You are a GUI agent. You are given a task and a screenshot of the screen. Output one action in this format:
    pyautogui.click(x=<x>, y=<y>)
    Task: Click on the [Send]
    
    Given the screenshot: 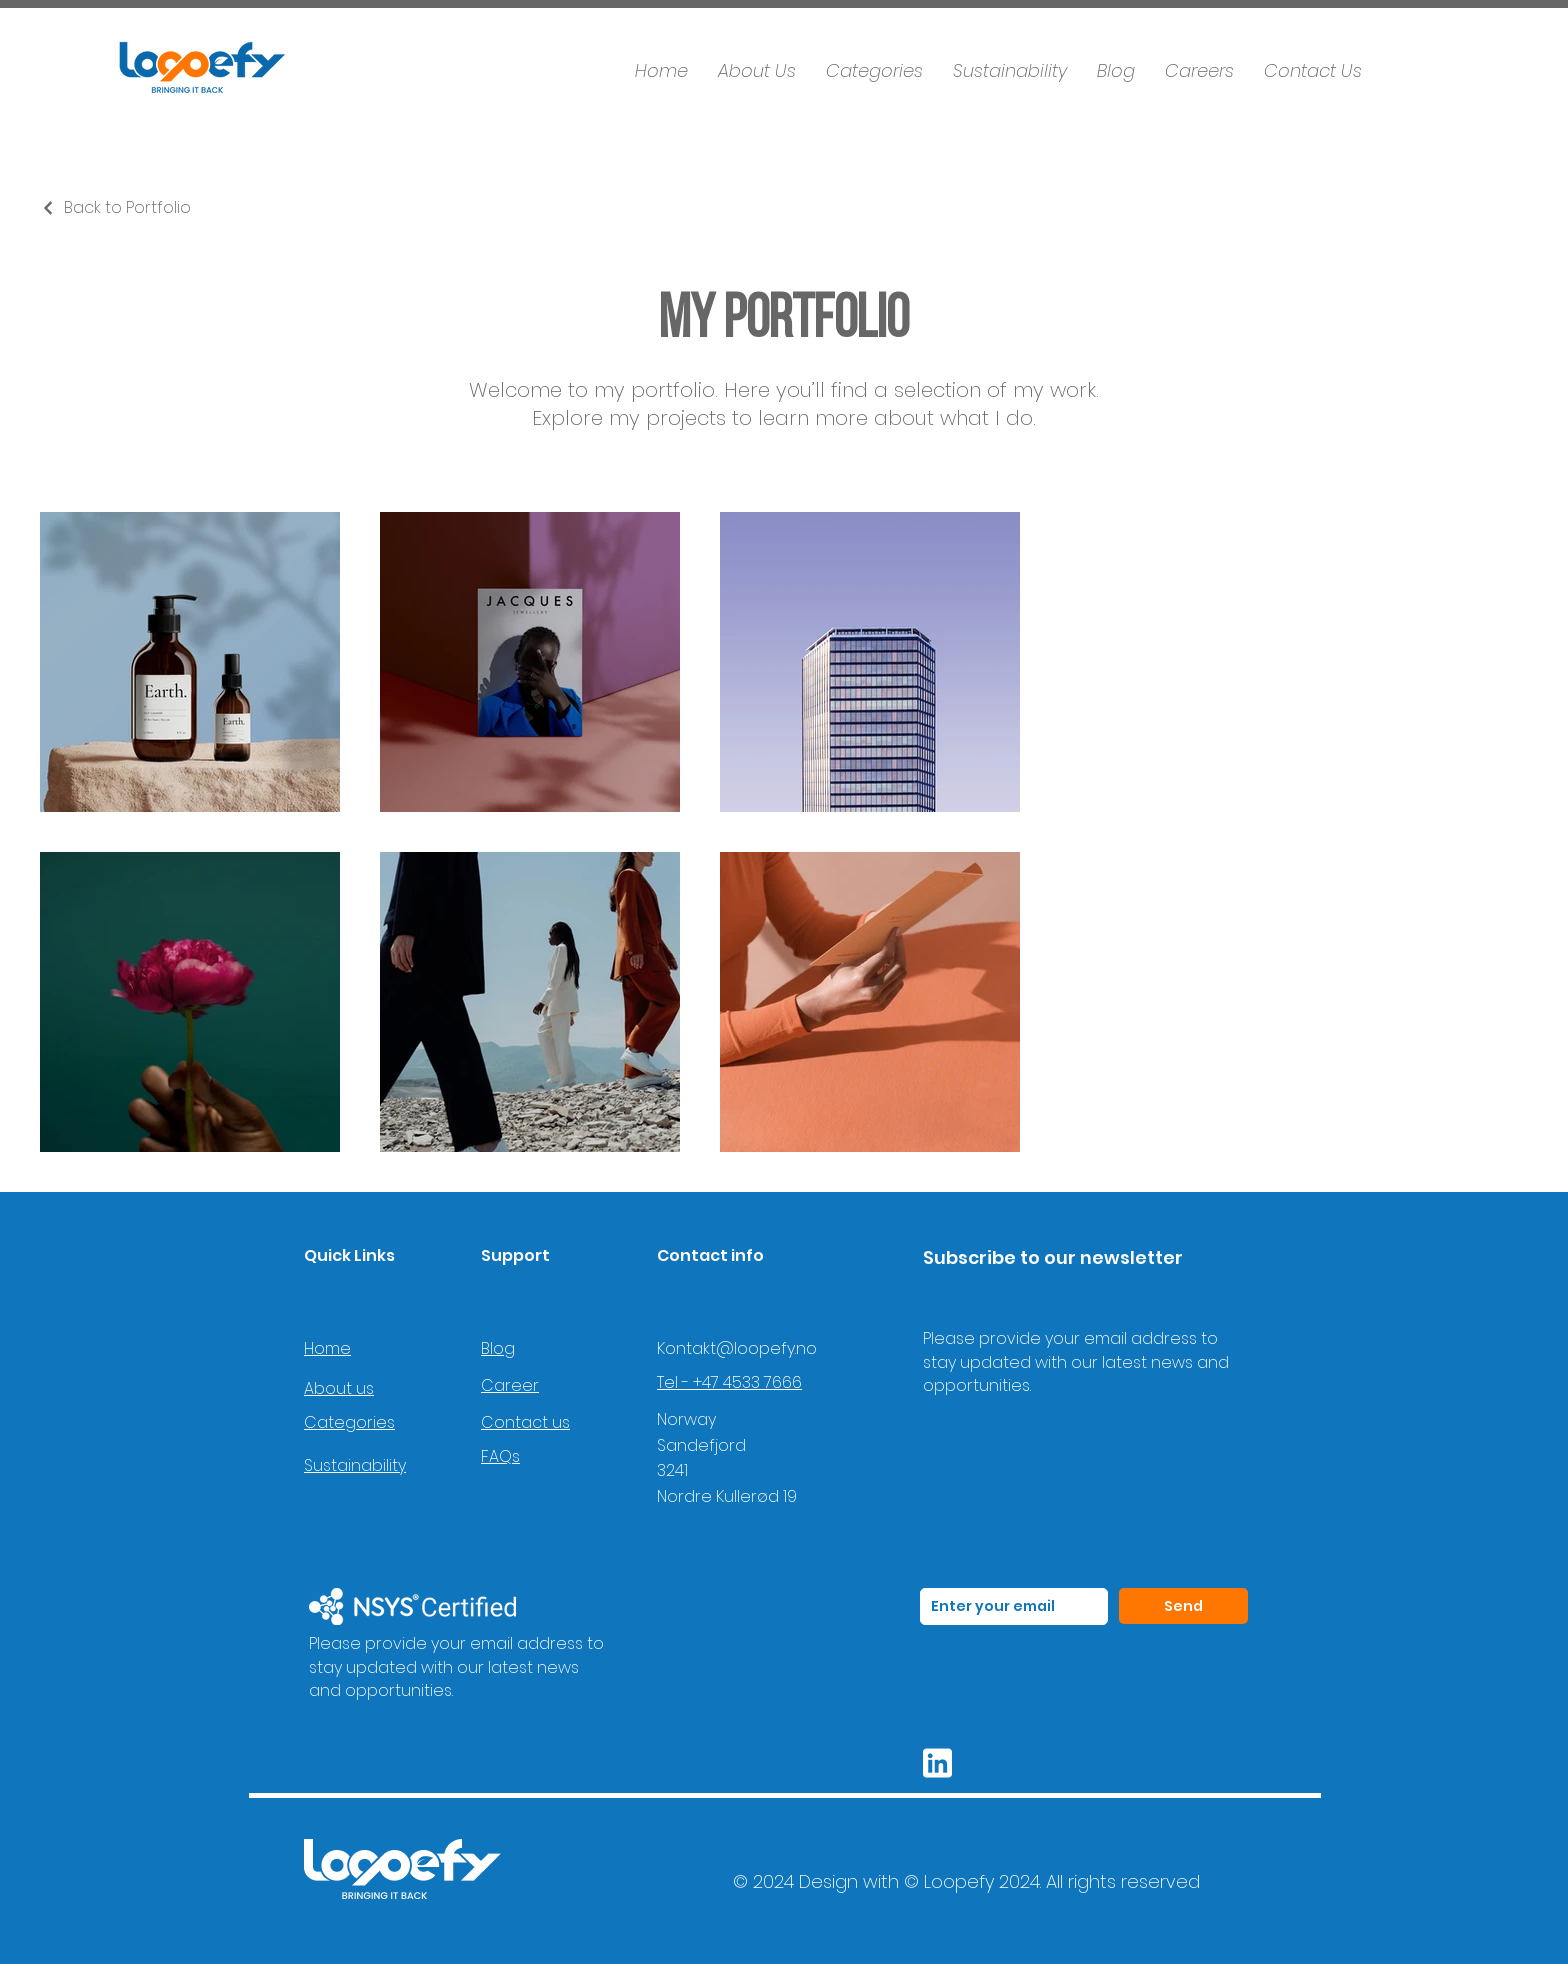 What is the action you would take?
    pyautogui.click(x=1183, y=1606)
    